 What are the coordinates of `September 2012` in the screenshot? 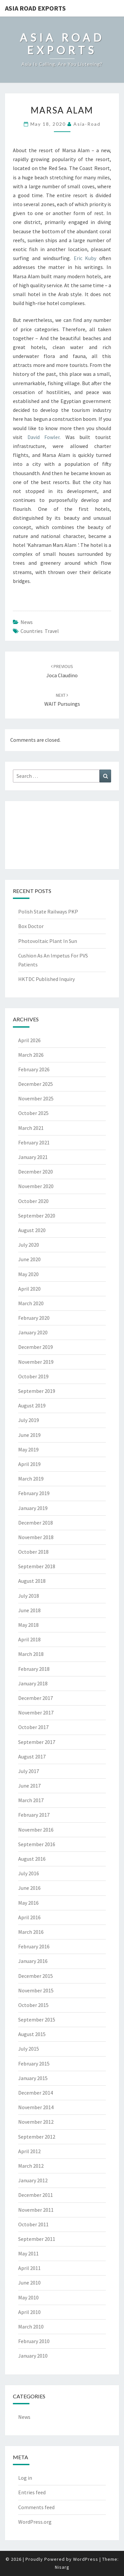 It's located at (36, 2136).